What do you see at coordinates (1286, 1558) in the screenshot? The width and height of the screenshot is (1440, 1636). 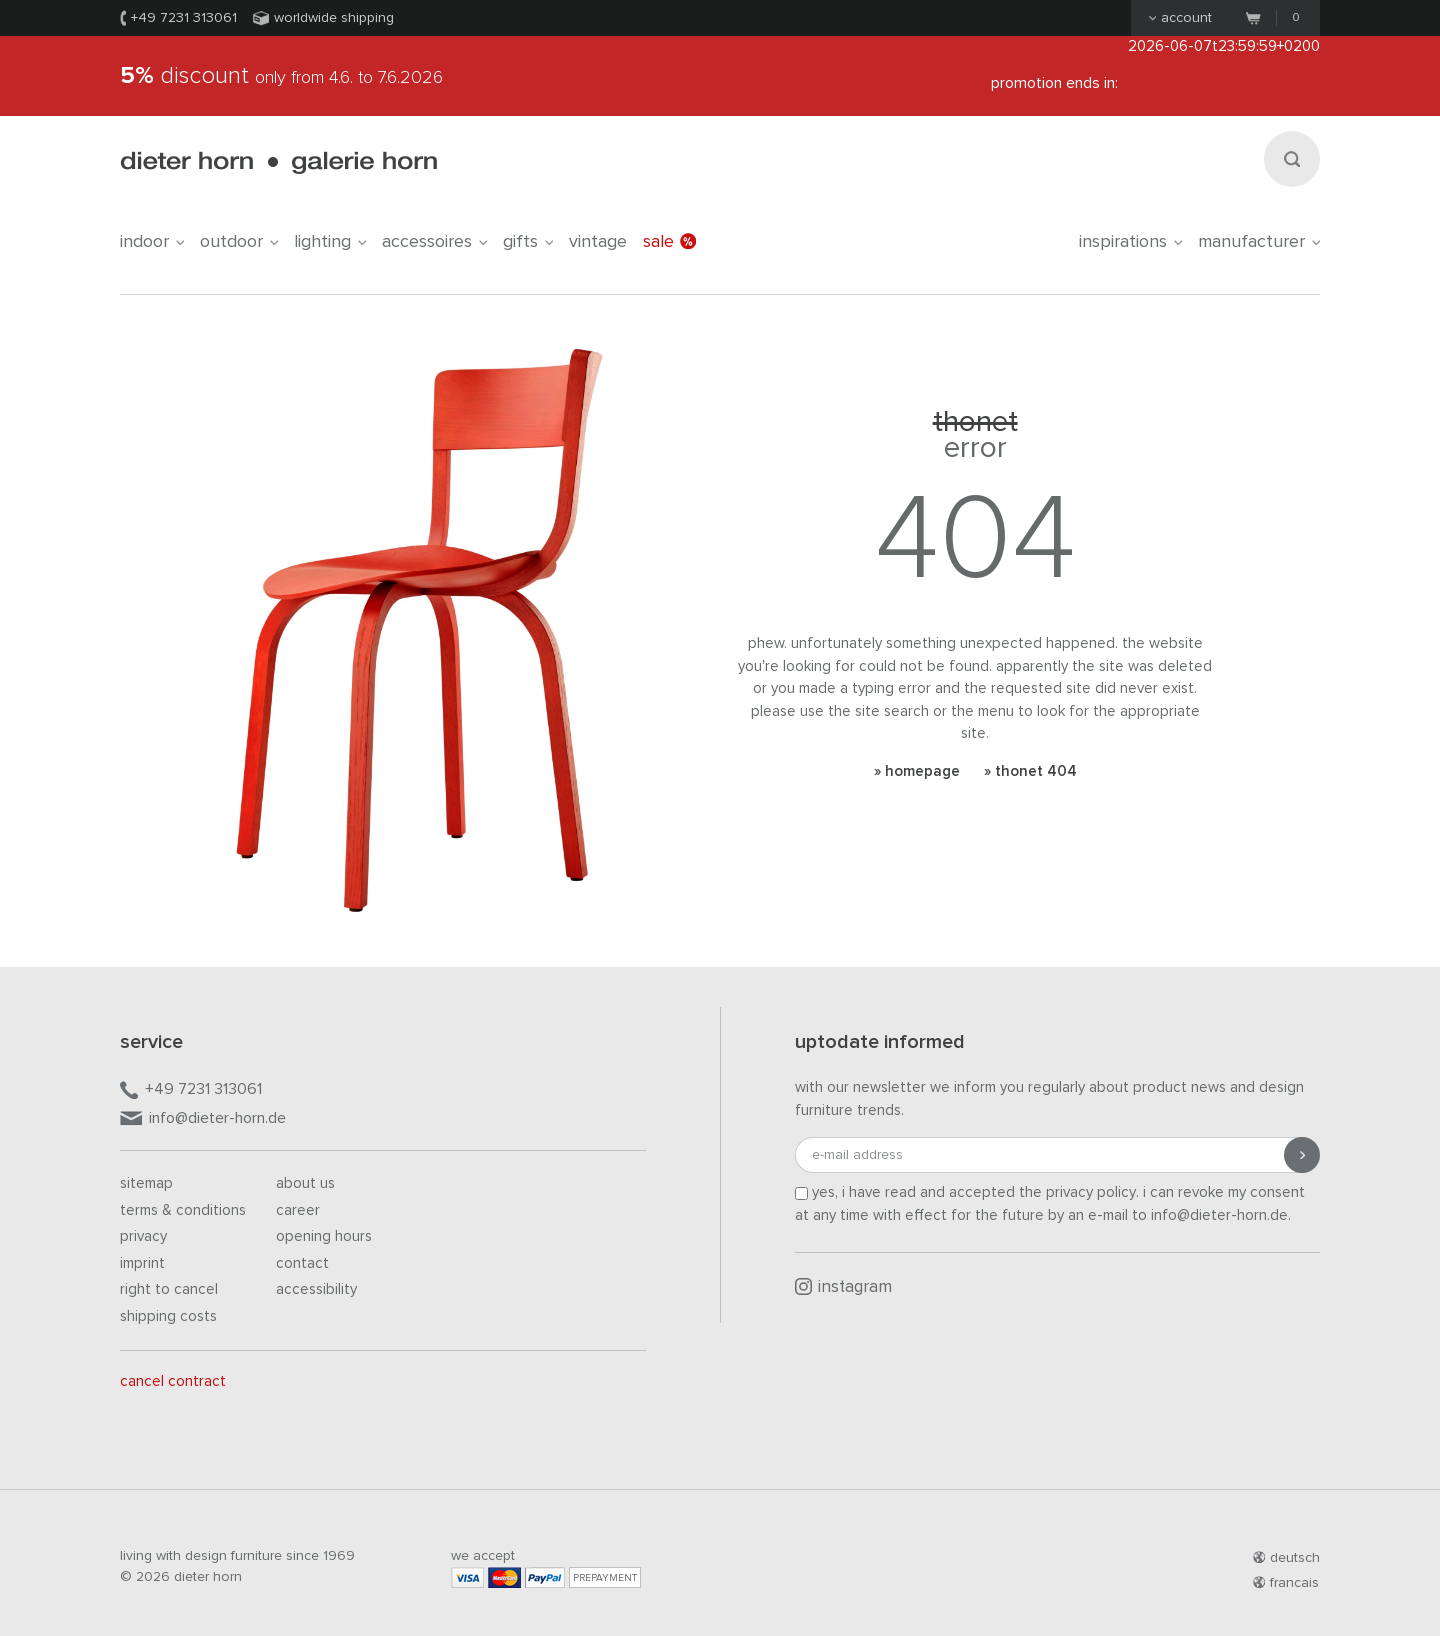 I see `deutsch` at bounding box center [1286, 1558].